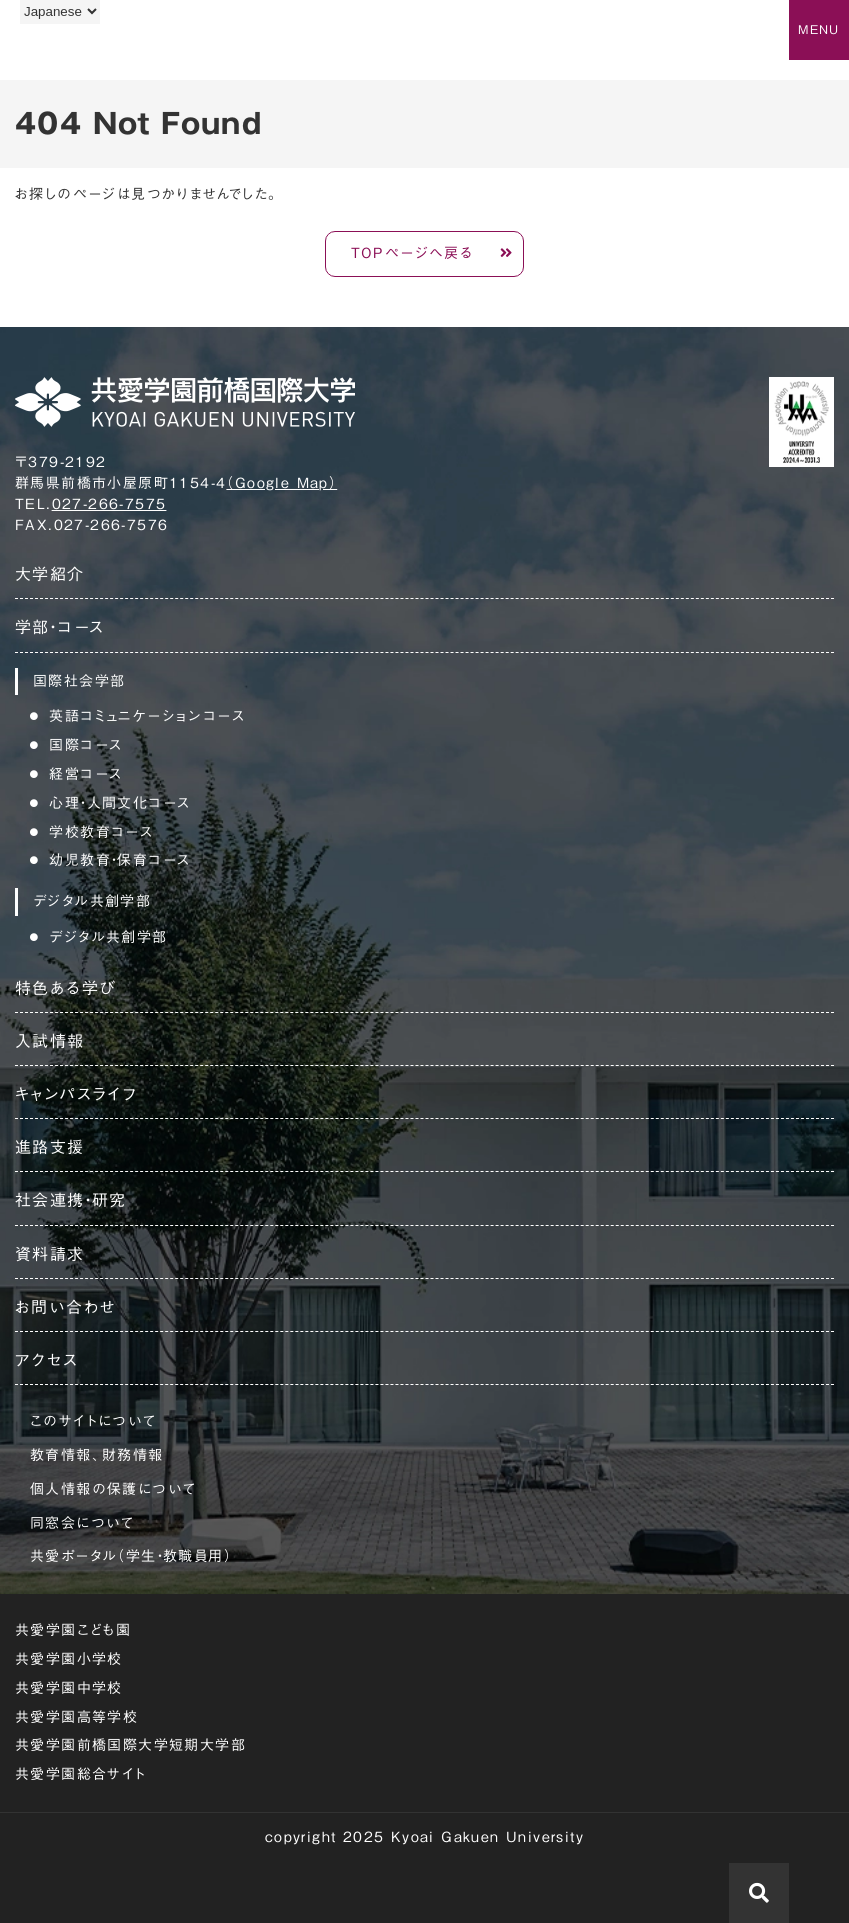 The width and height of the screenshot is (849, 1923). What do you see at coordinates (130, 1745) in the screenshot?
I see `共愛学園前橋国際大学短期大学部` at bounding box center [130, 1745].